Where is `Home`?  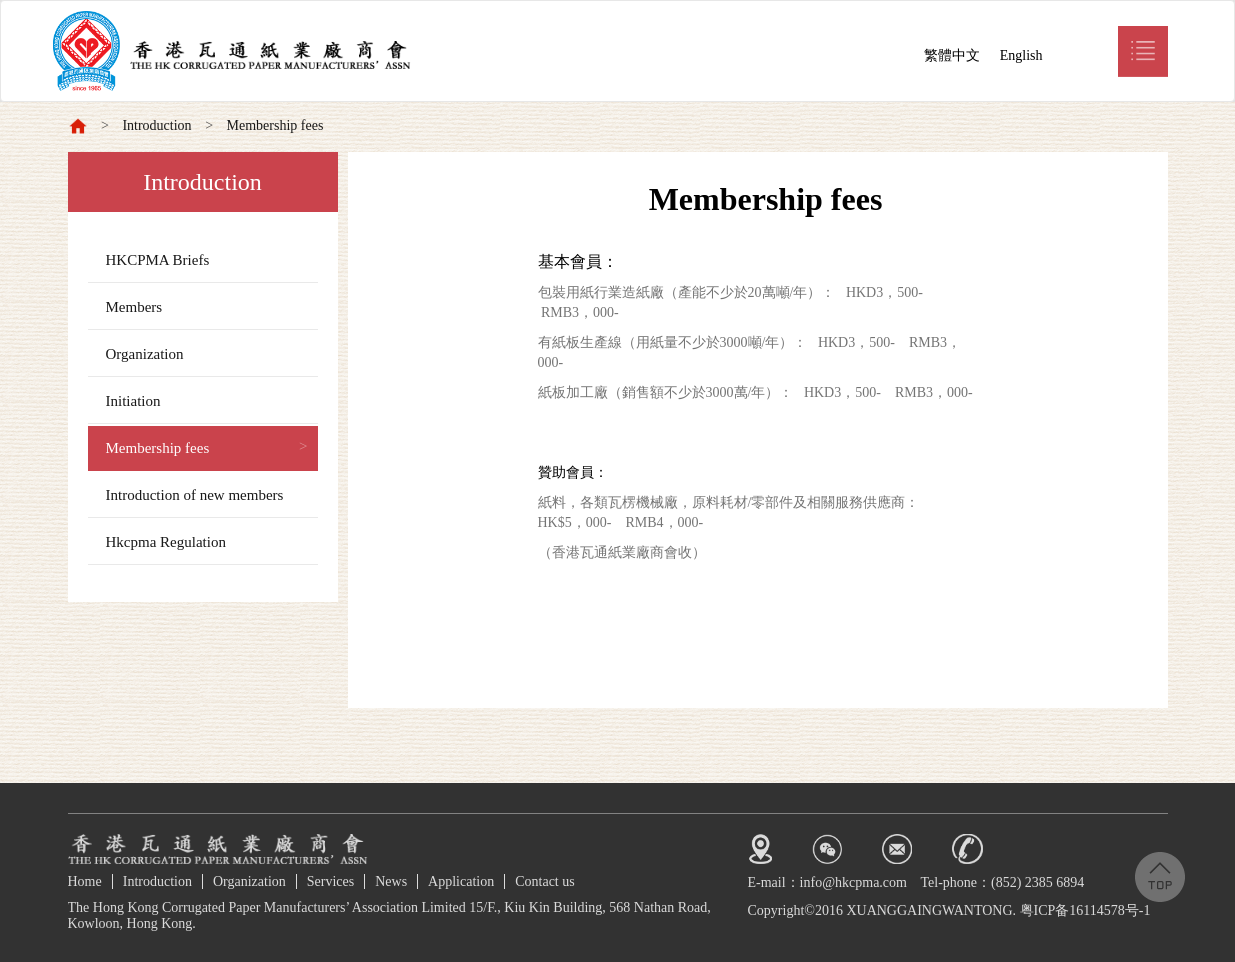
Home is located at coordinates (85, 881).